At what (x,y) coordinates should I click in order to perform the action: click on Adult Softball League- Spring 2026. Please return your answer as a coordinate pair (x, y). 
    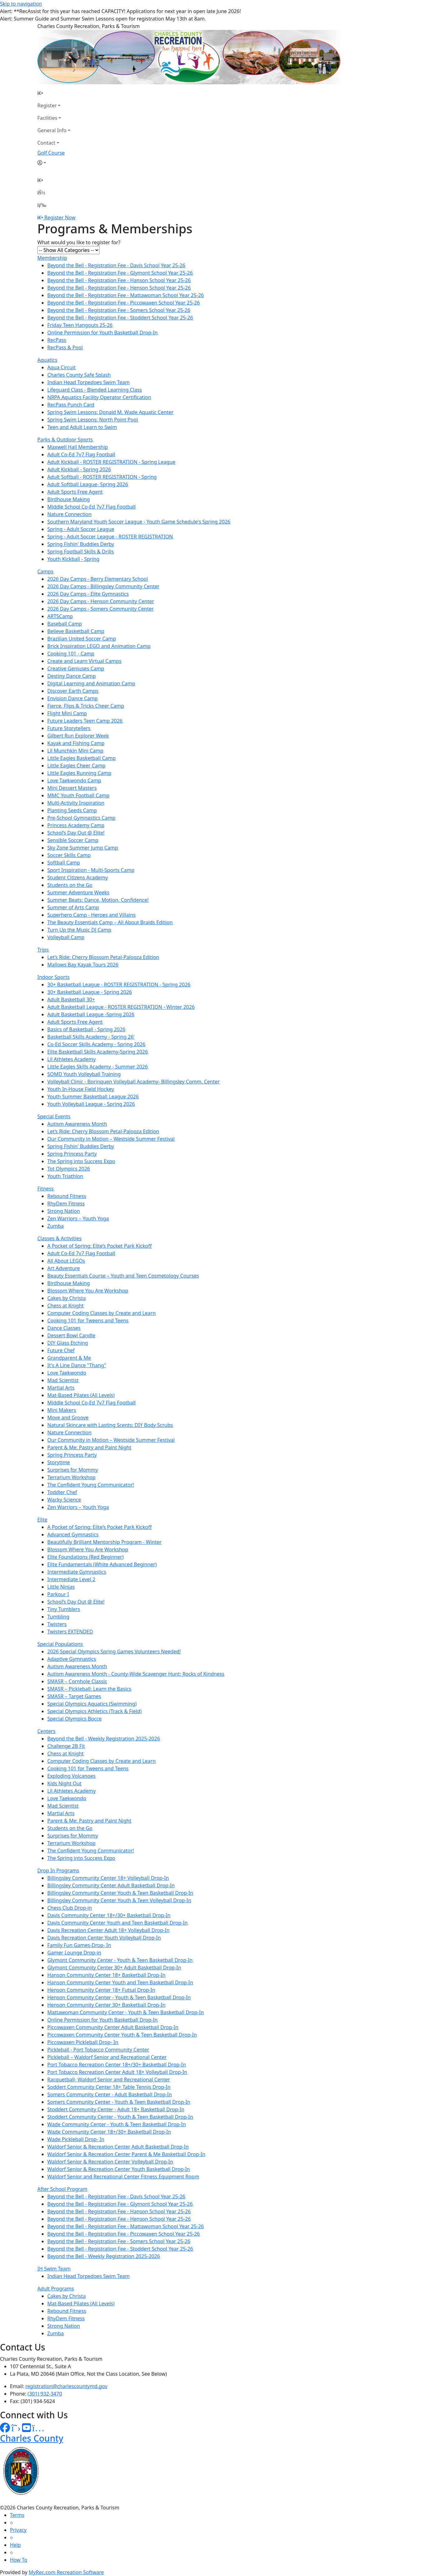
    Looking at the image, I should click on (87, 484).